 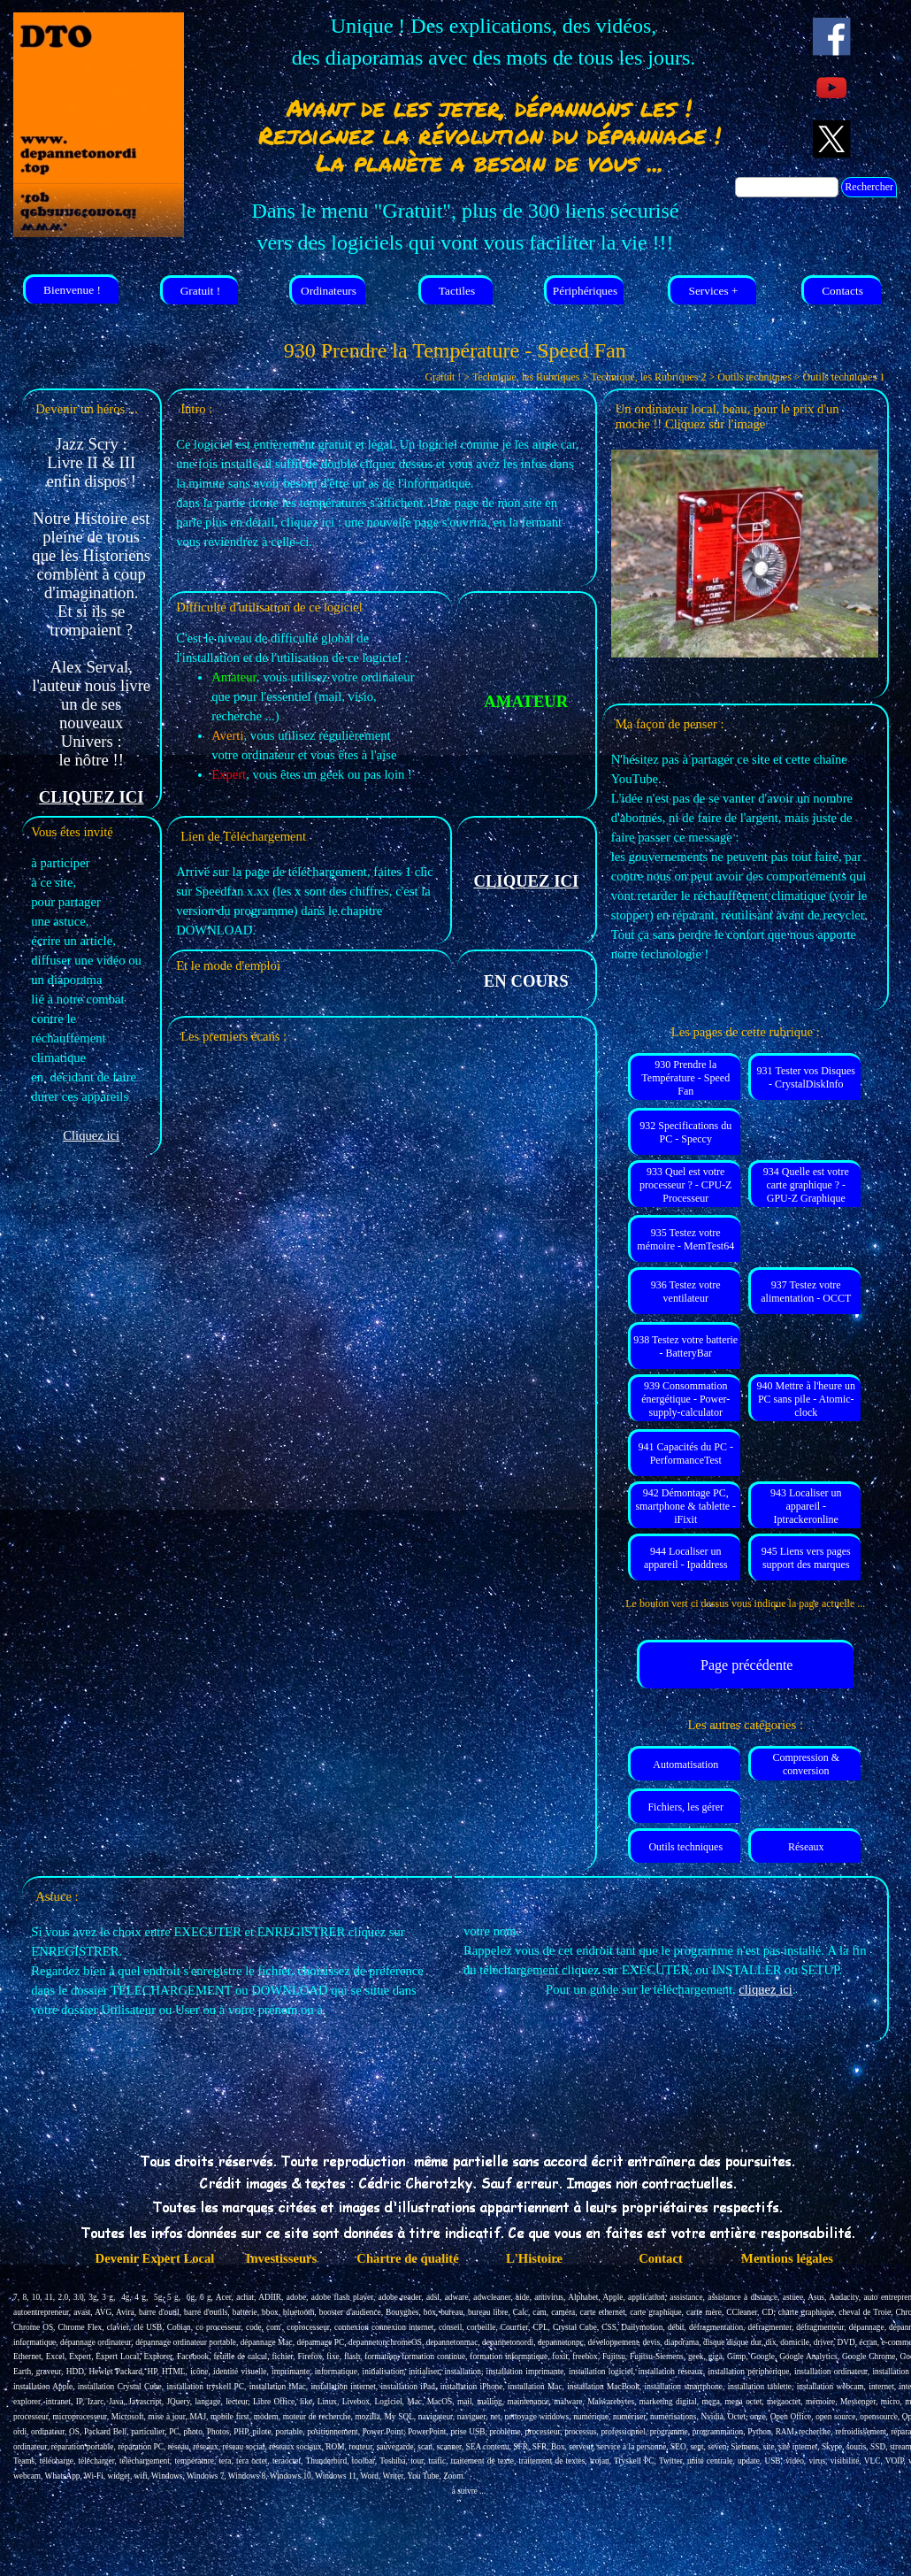 What do you see at coordinates (328, 290) in the screenshot?
I see `Ordinateurs [link]` at bounding box center [328, 290].